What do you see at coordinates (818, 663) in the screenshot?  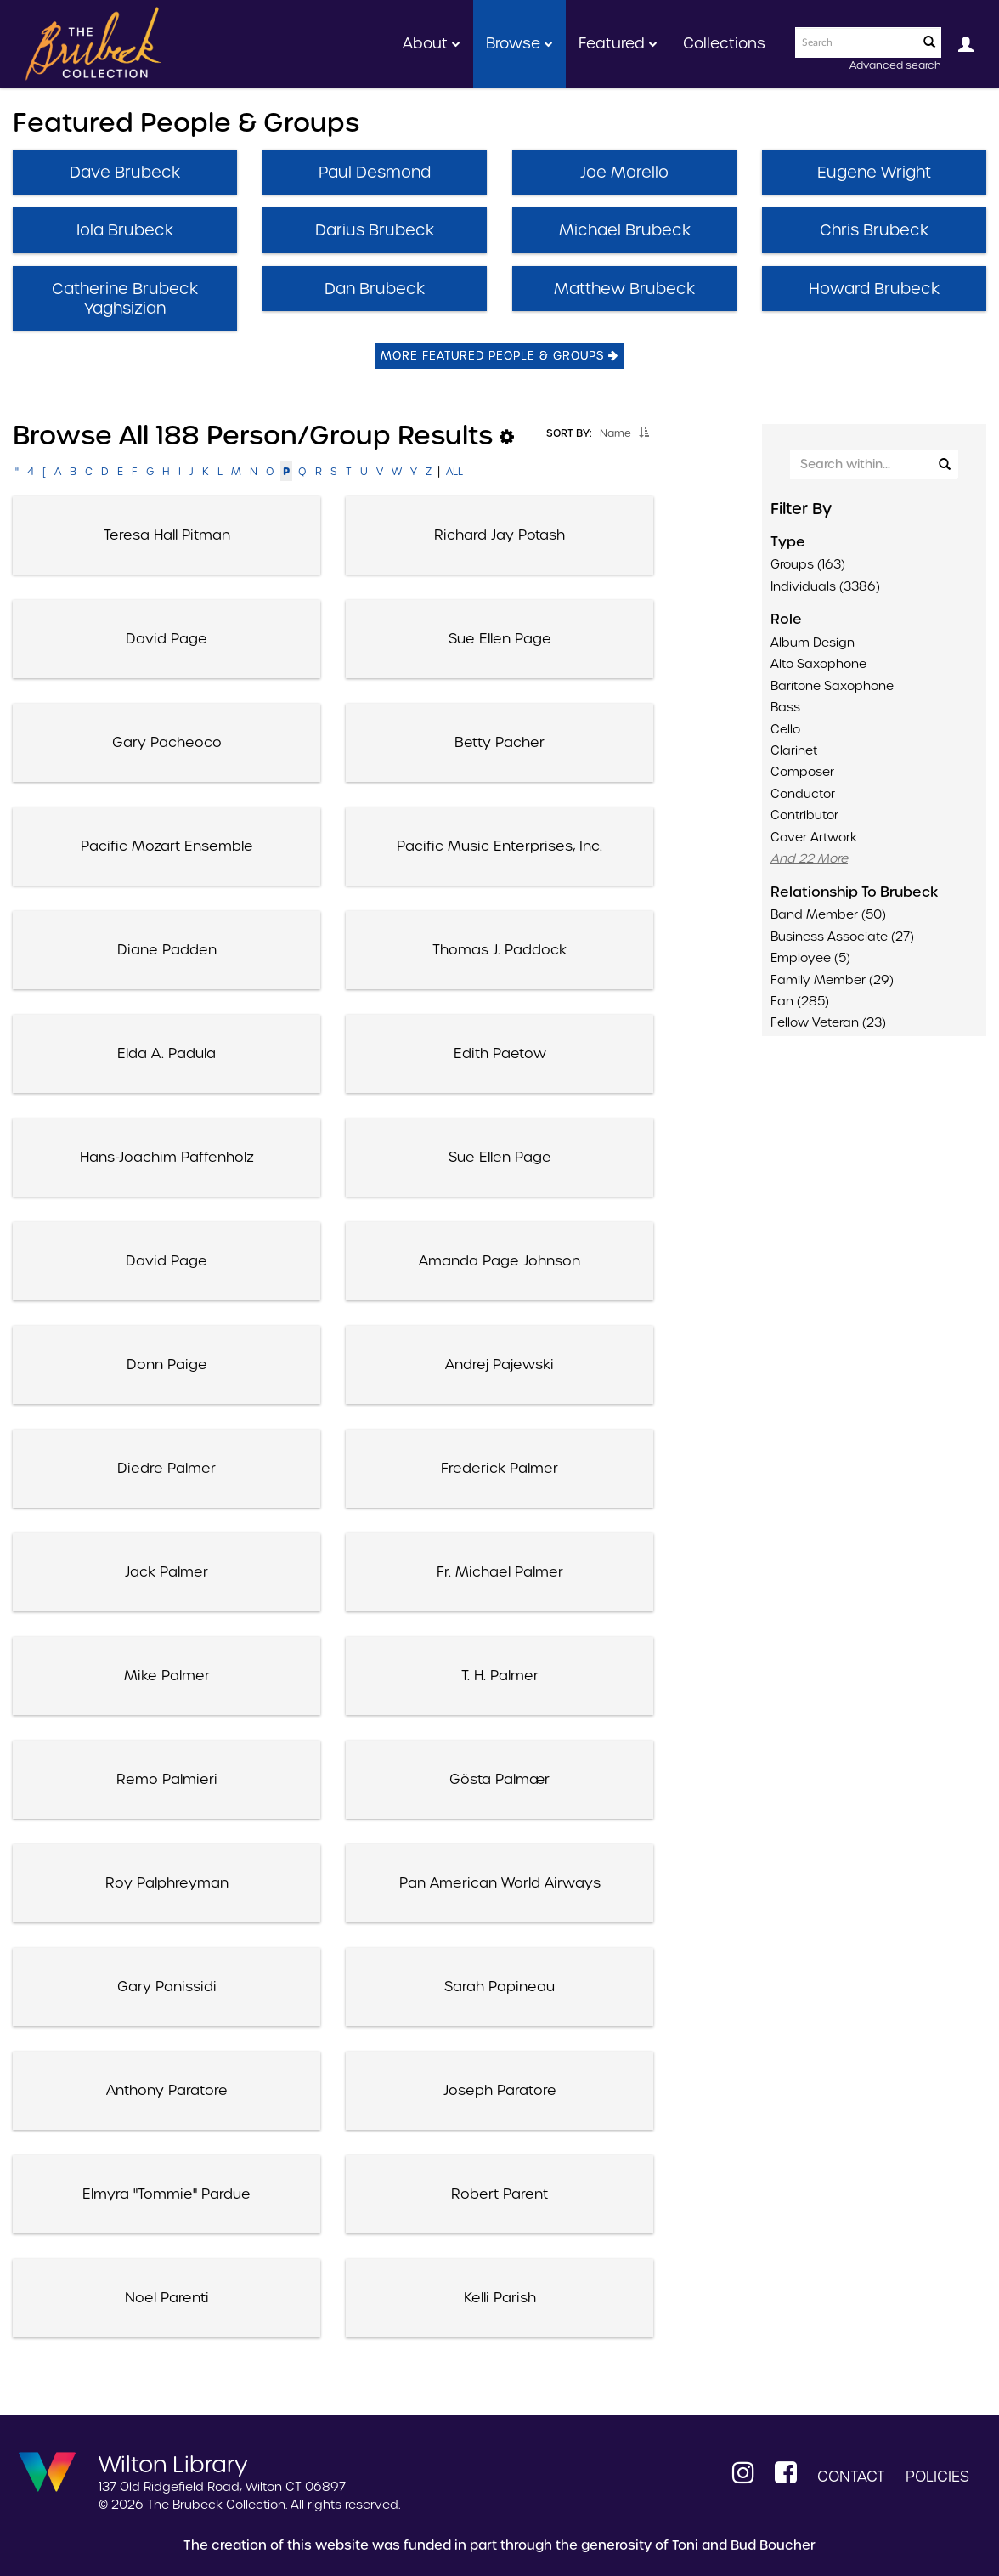 I see `Alto saxophone` at bounding box center [818, 663].